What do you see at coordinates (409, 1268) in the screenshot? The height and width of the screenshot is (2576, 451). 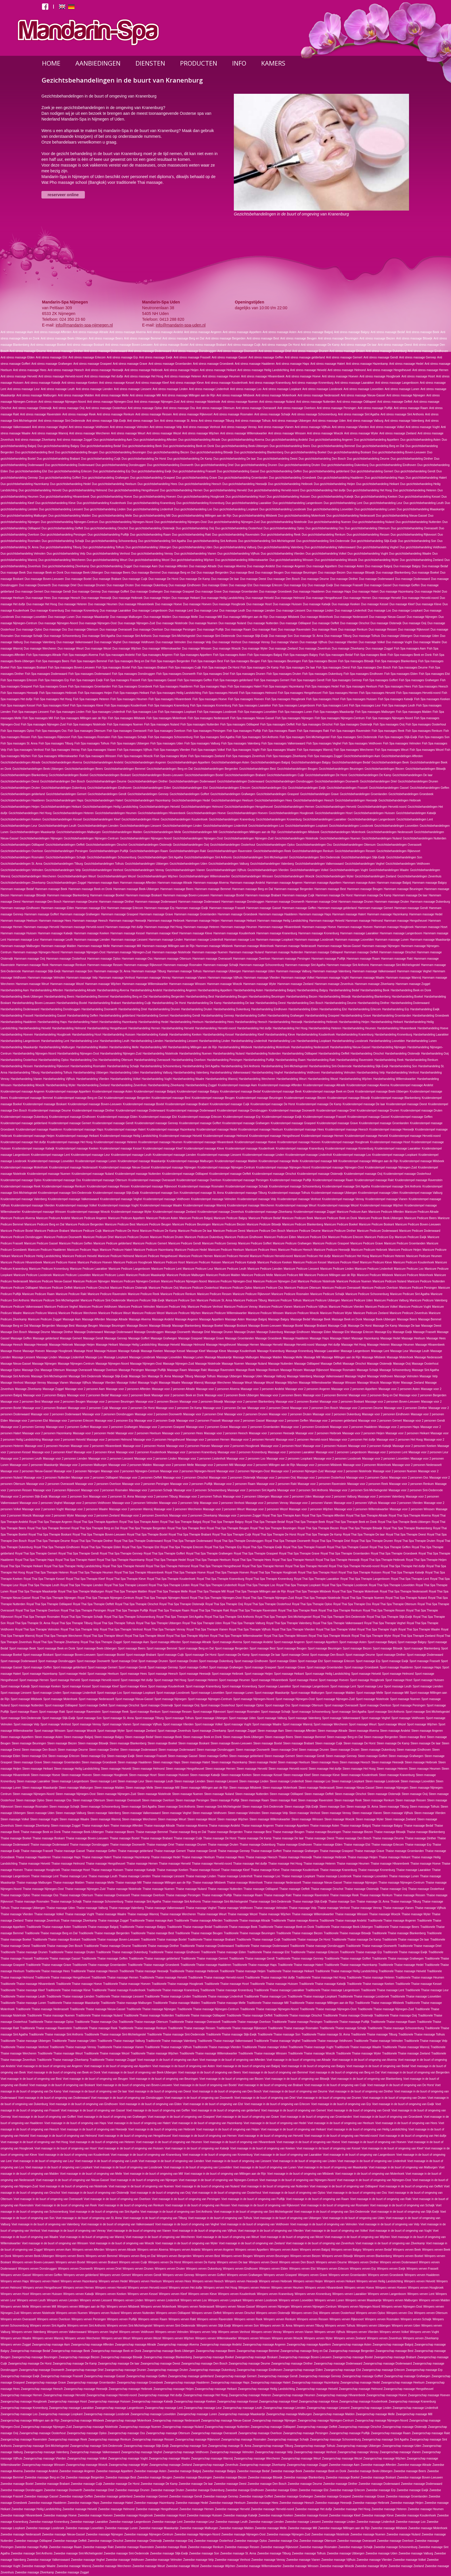 I see `Manicure Pedicure Loo` at bounding box center [409, 1268].